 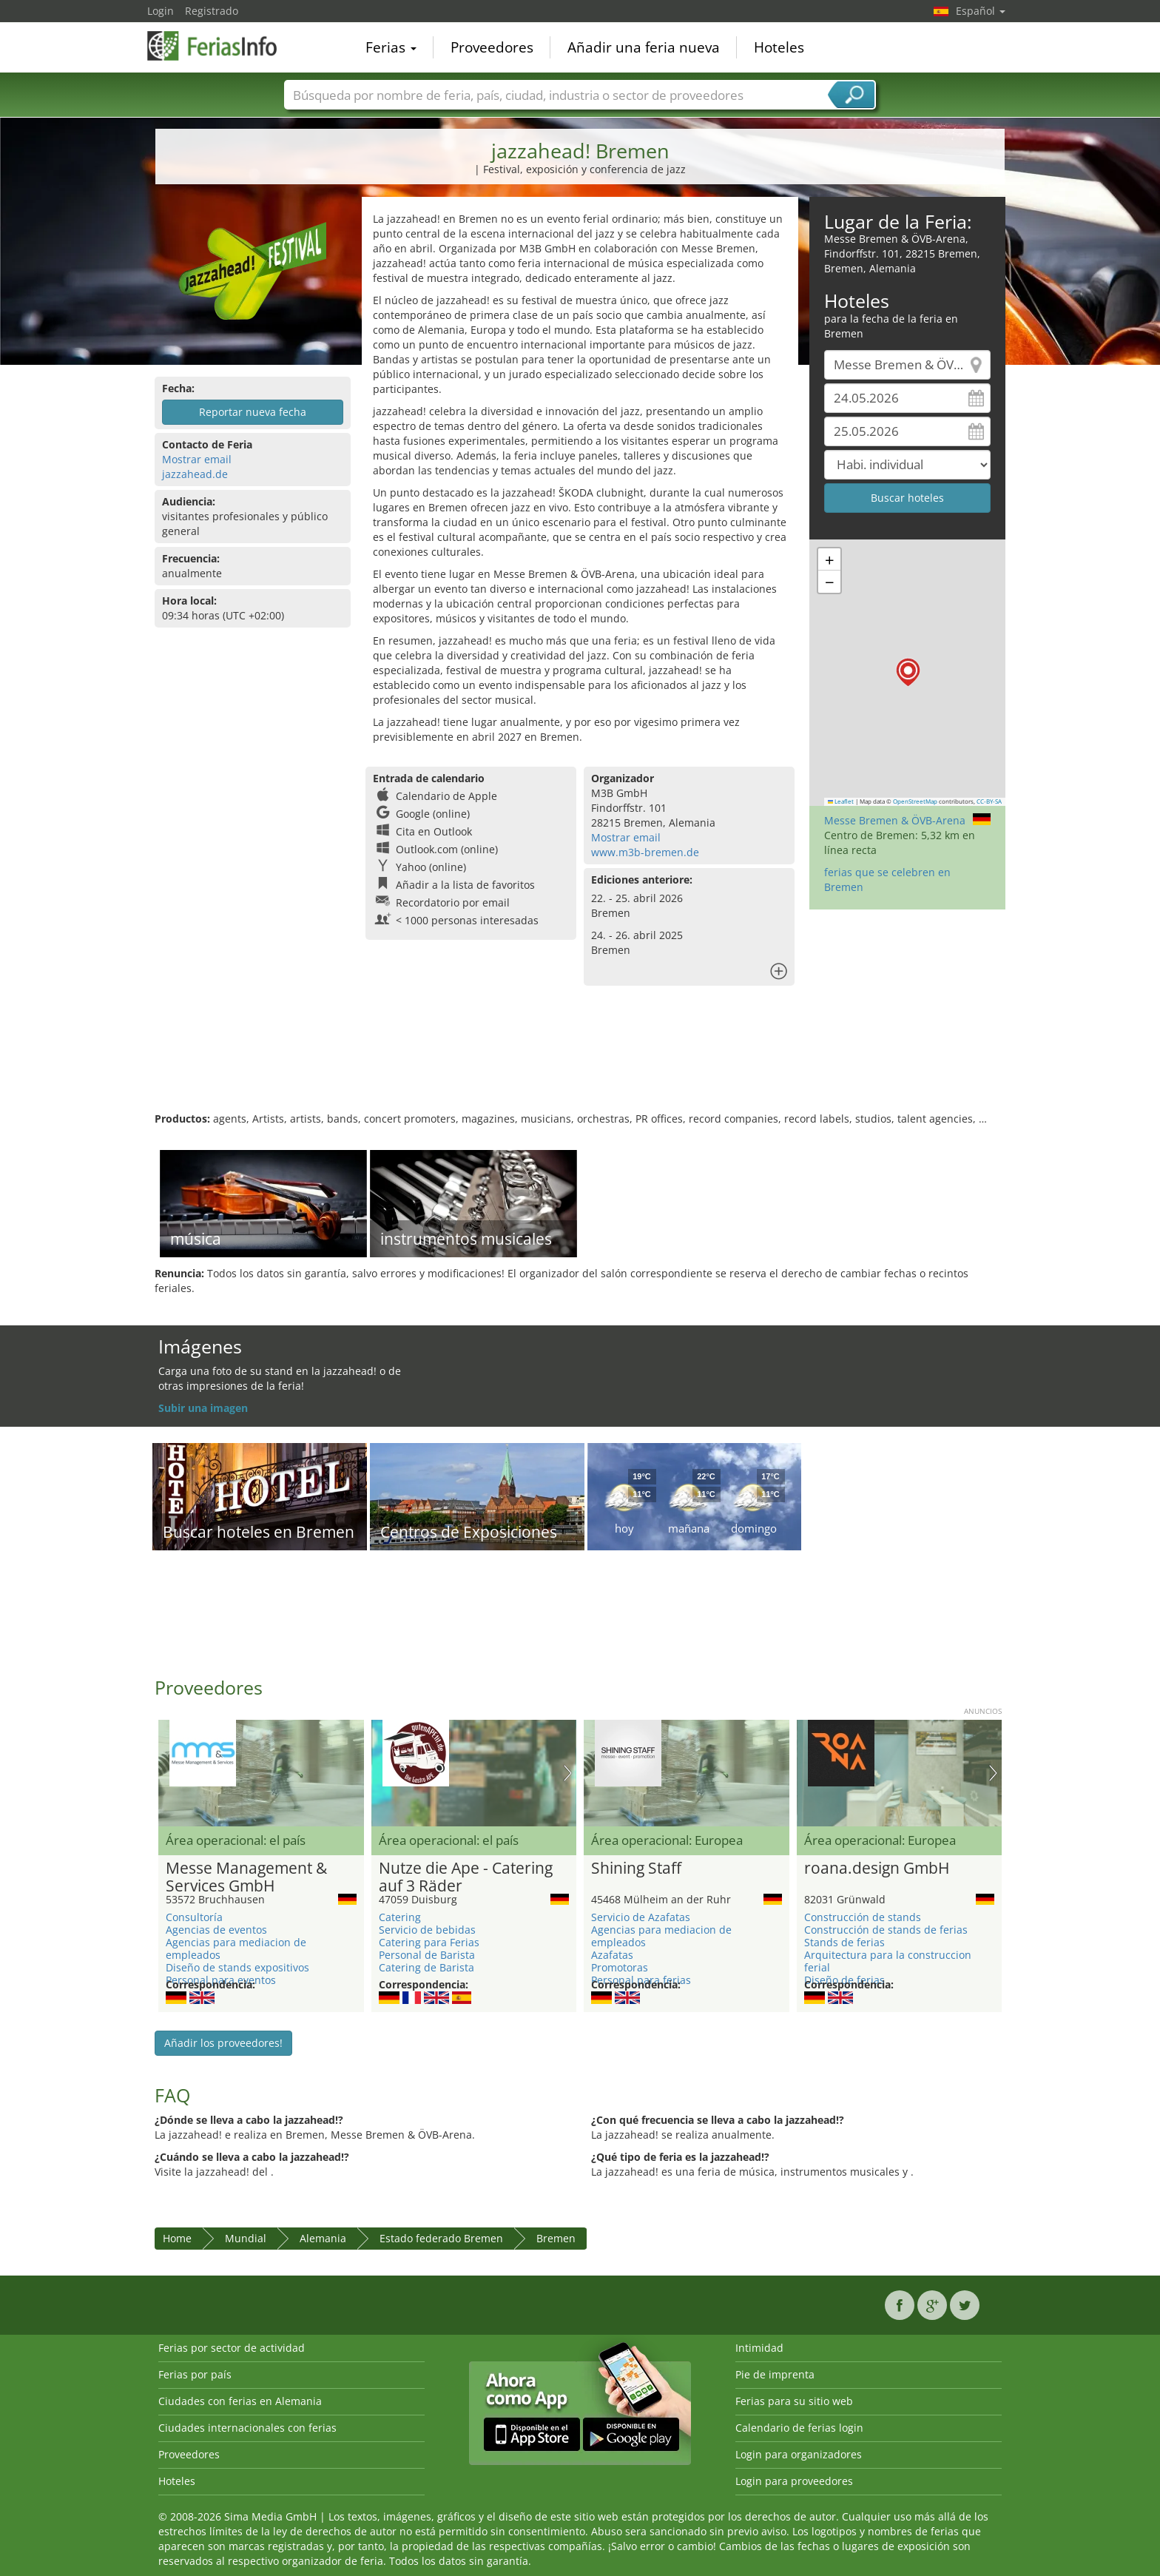 I want to click on Español, so click(x=980, y=11).